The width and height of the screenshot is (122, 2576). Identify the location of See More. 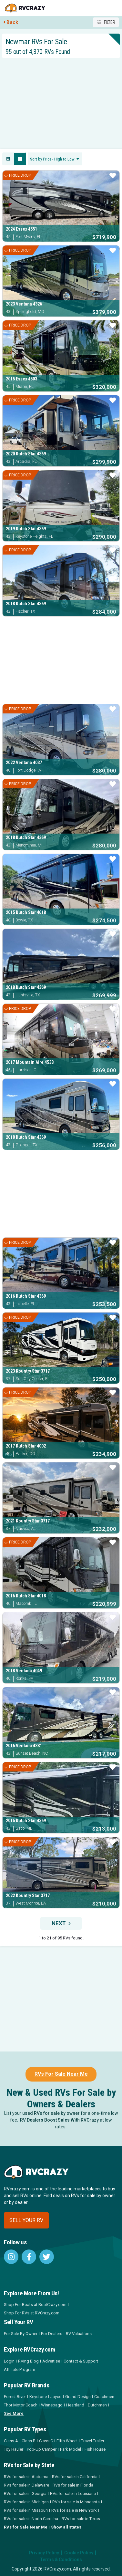
(14, 2413).